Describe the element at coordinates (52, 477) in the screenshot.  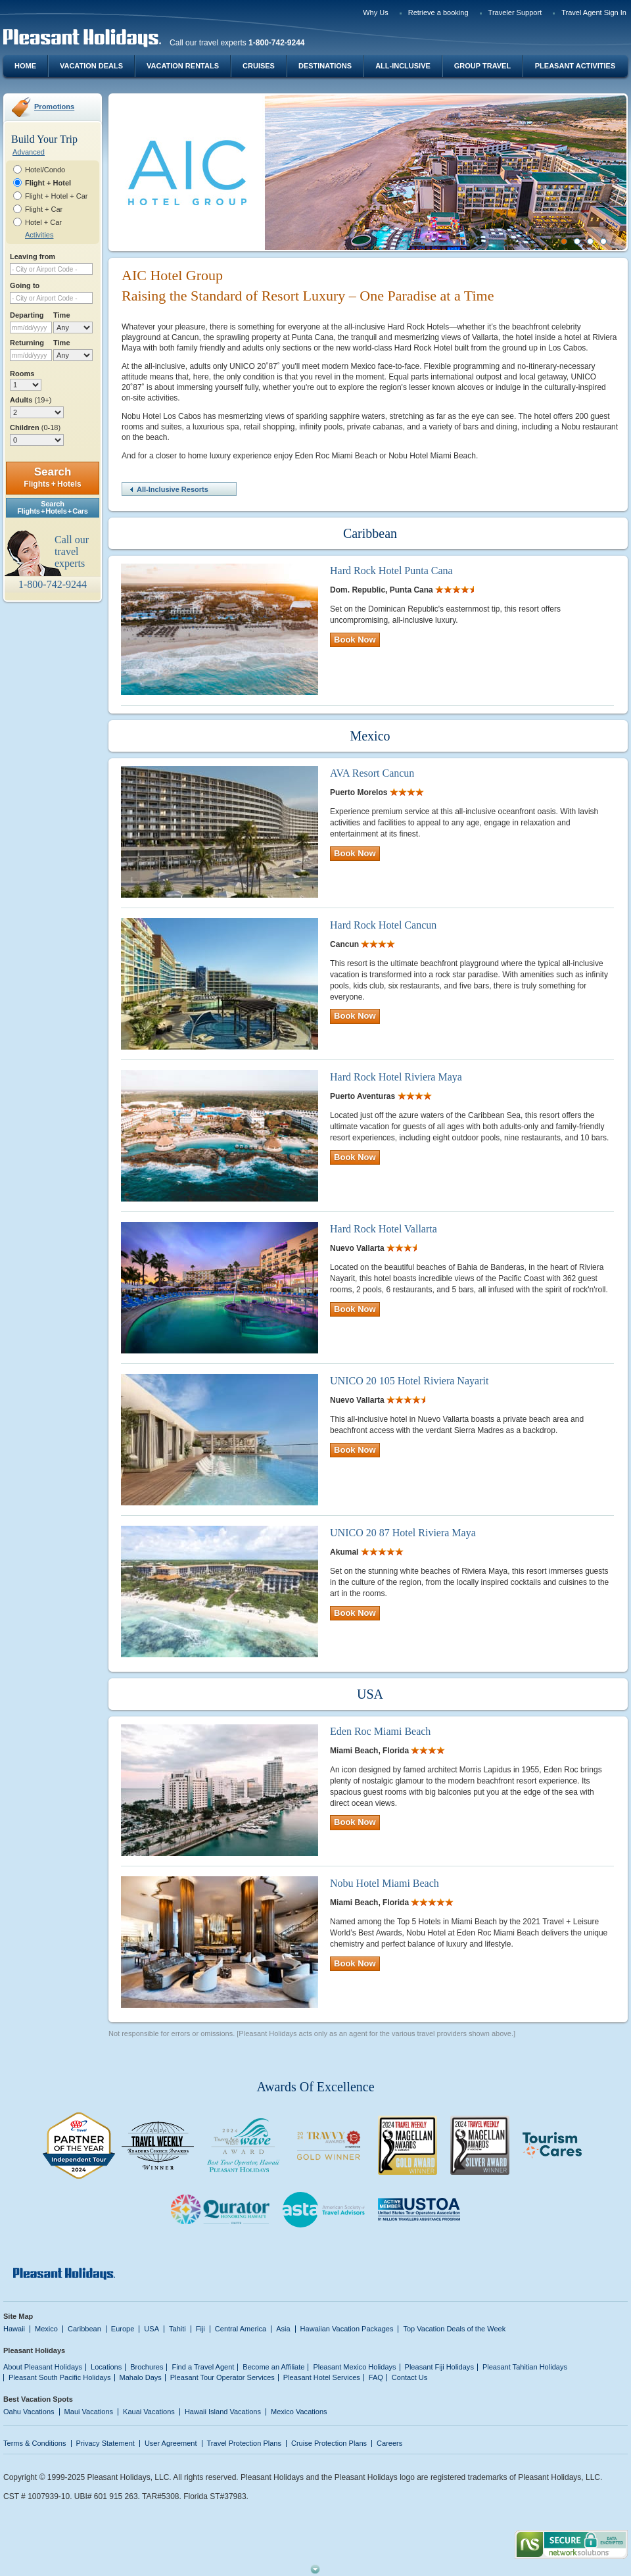
I see `Search` at that location.